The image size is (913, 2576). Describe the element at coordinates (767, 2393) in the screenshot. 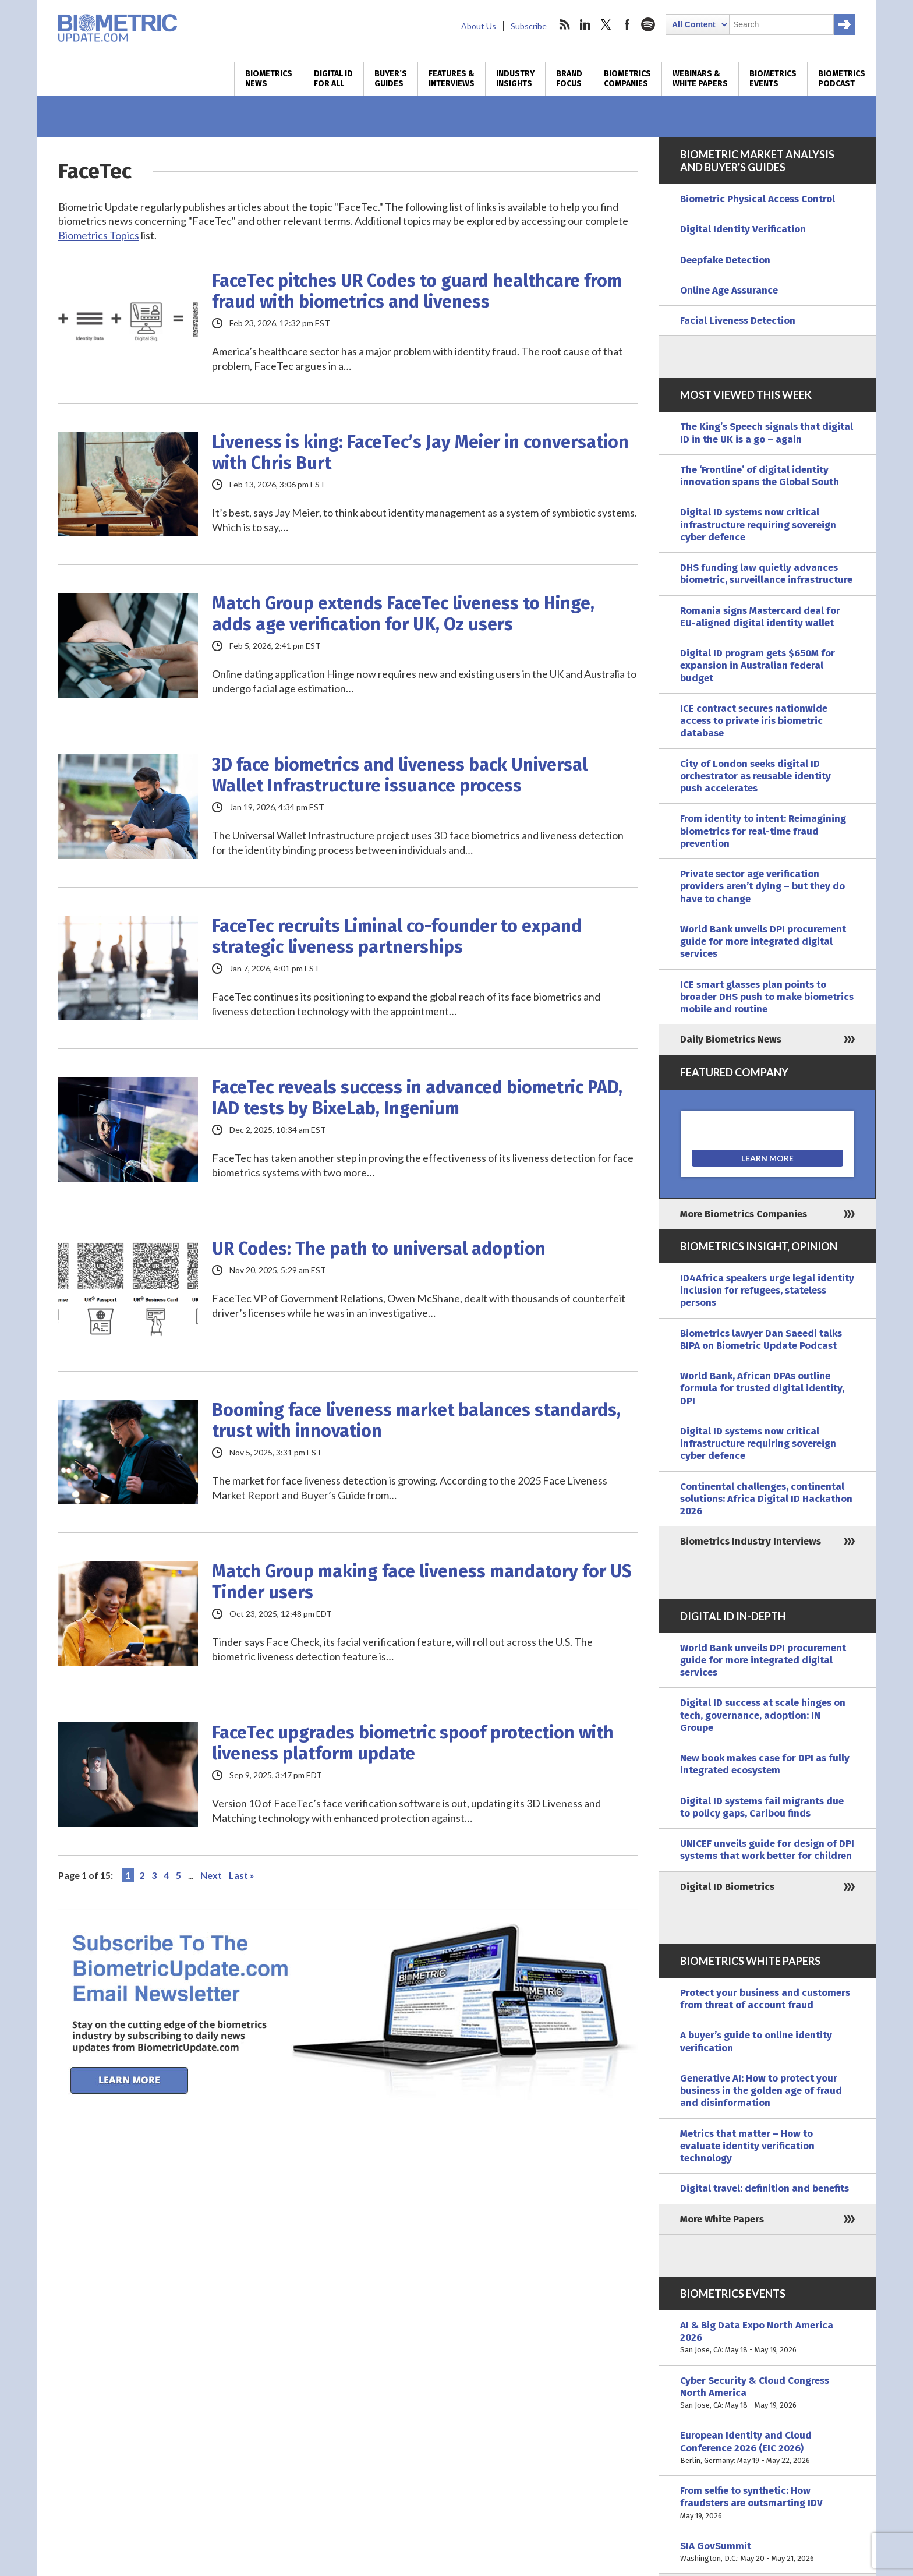

I see `Cyber Security & Cloud Congress North America` at that location.